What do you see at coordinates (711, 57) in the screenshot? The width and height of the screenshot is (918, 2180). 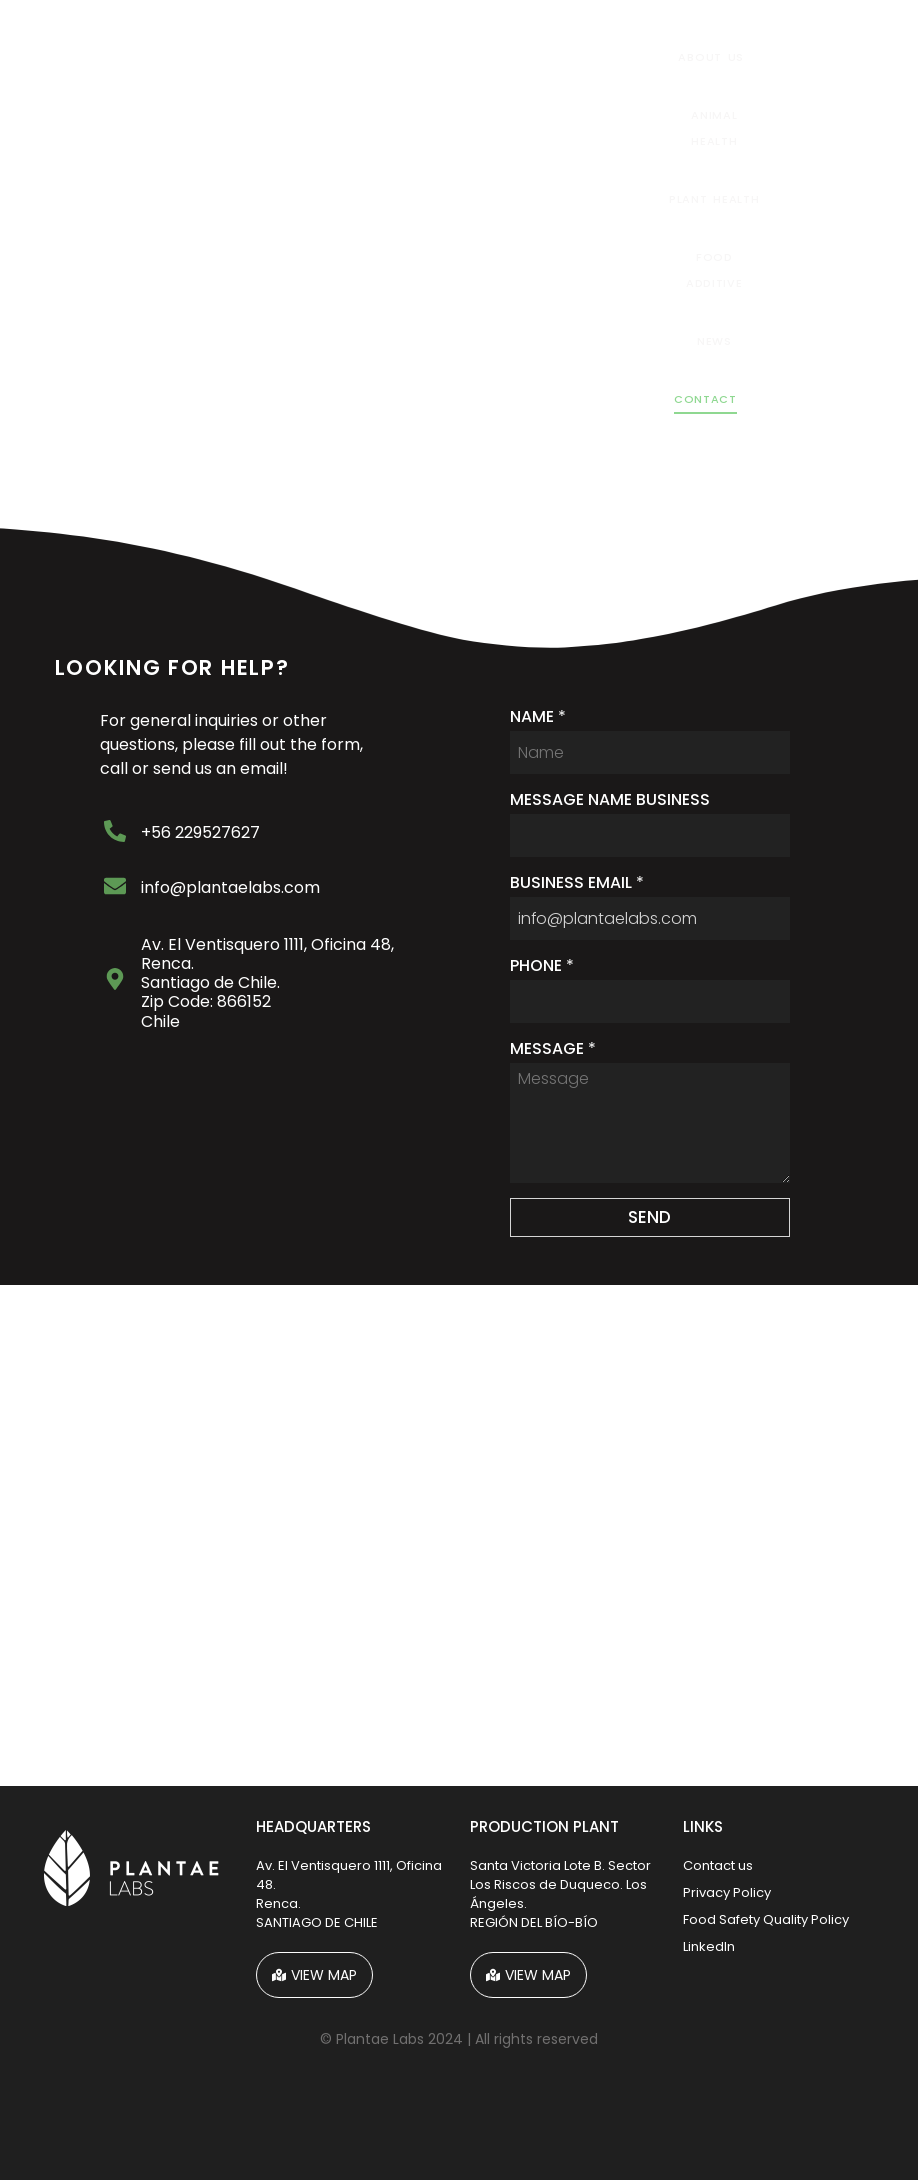 I see `About Us` at bounding box center [711, 57].